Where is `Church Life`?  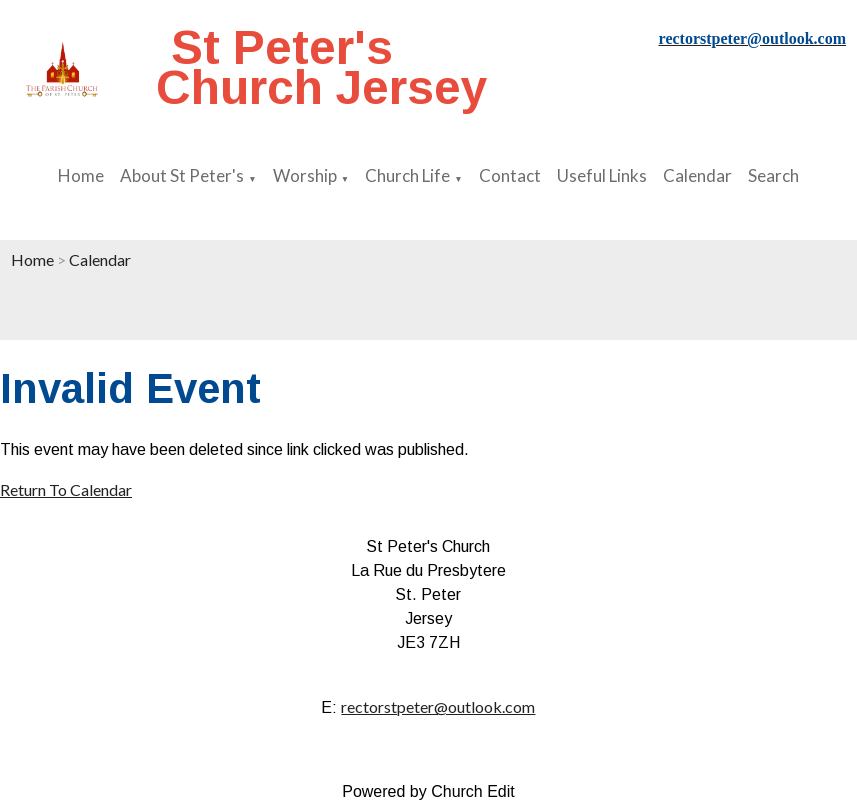 Church Life is located at coordinates (407, 175).